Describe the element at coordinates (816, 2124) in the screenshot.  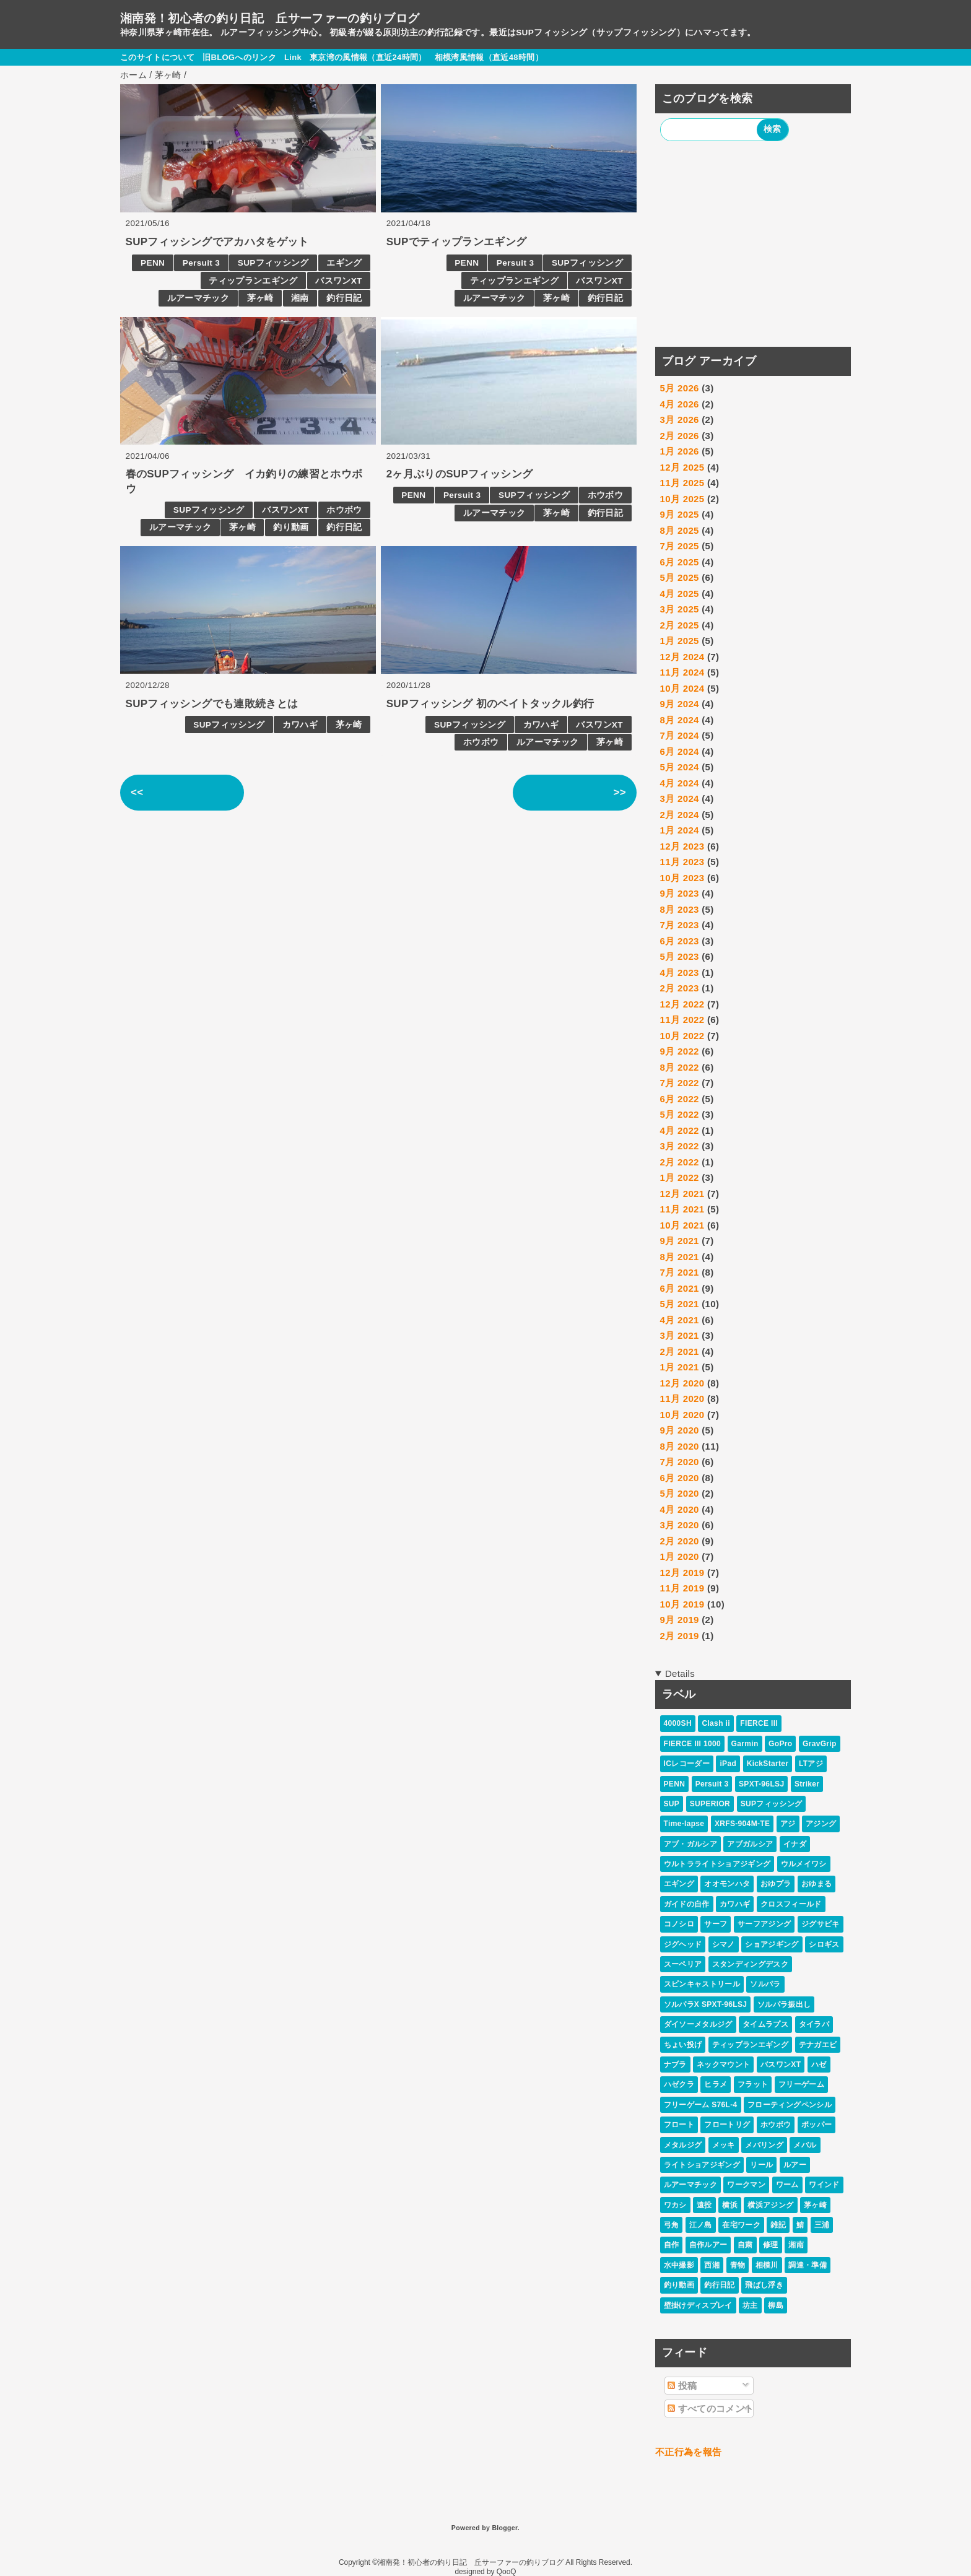
I see `ポッパー` at that location.